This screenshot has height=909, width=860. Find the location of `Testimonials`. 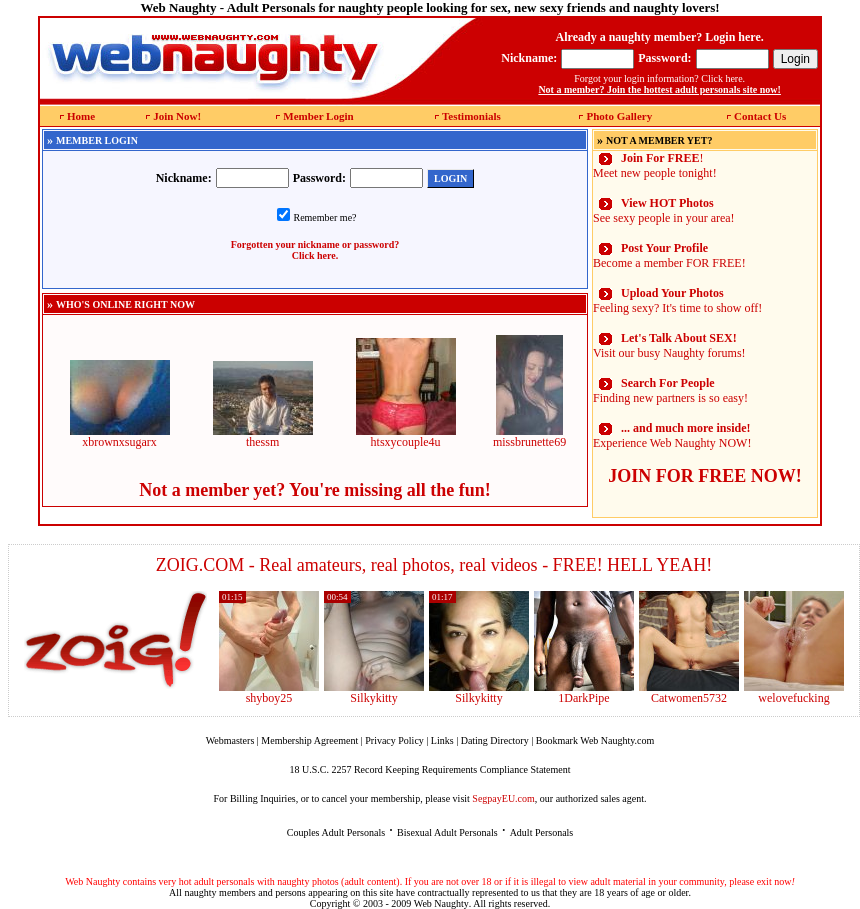

Testimonials is located at coordinates (471, 116).